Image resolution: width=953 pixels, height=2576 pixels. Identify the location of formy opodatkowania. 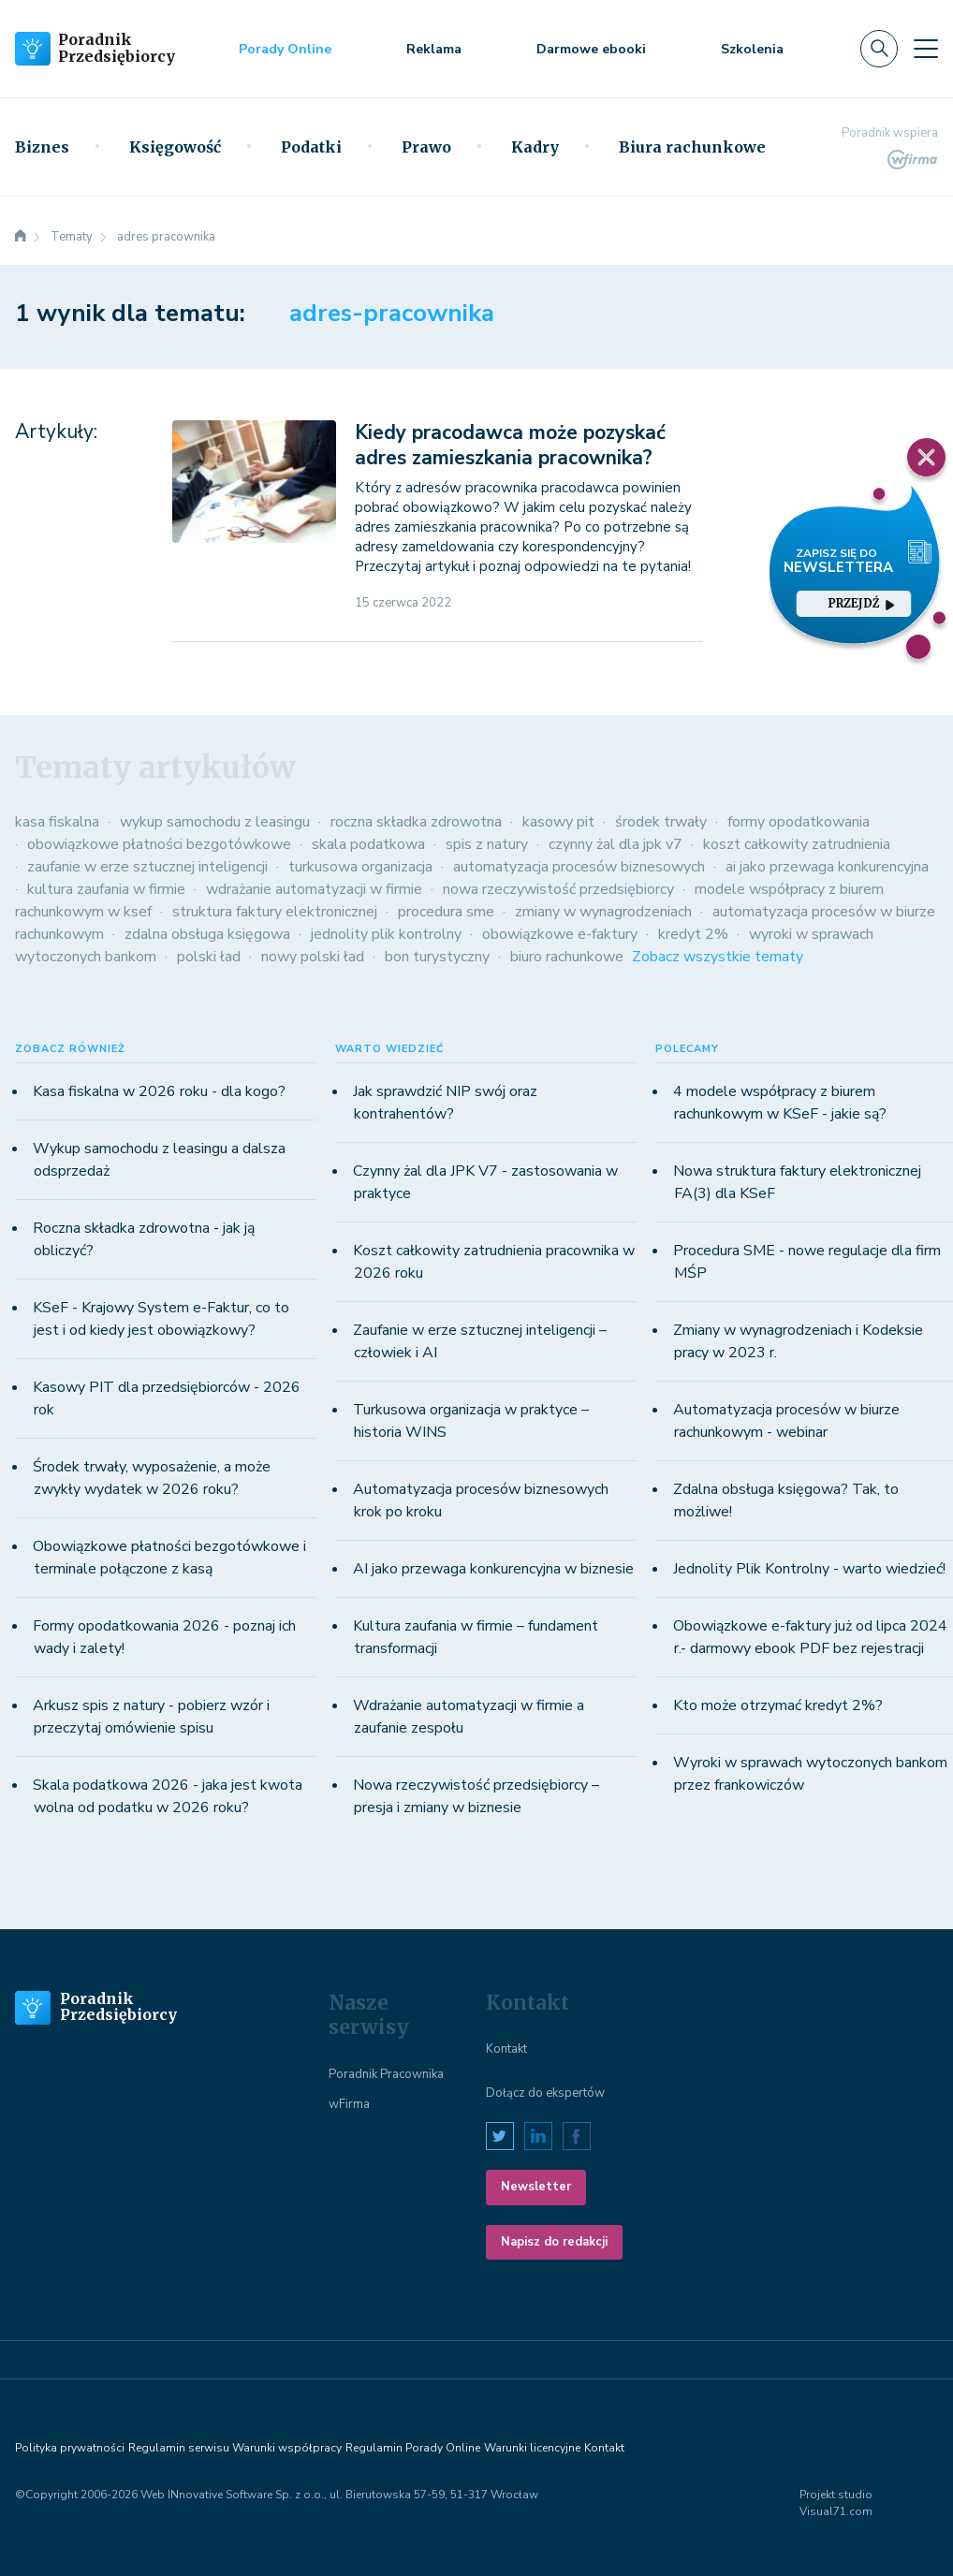
(798, 822).